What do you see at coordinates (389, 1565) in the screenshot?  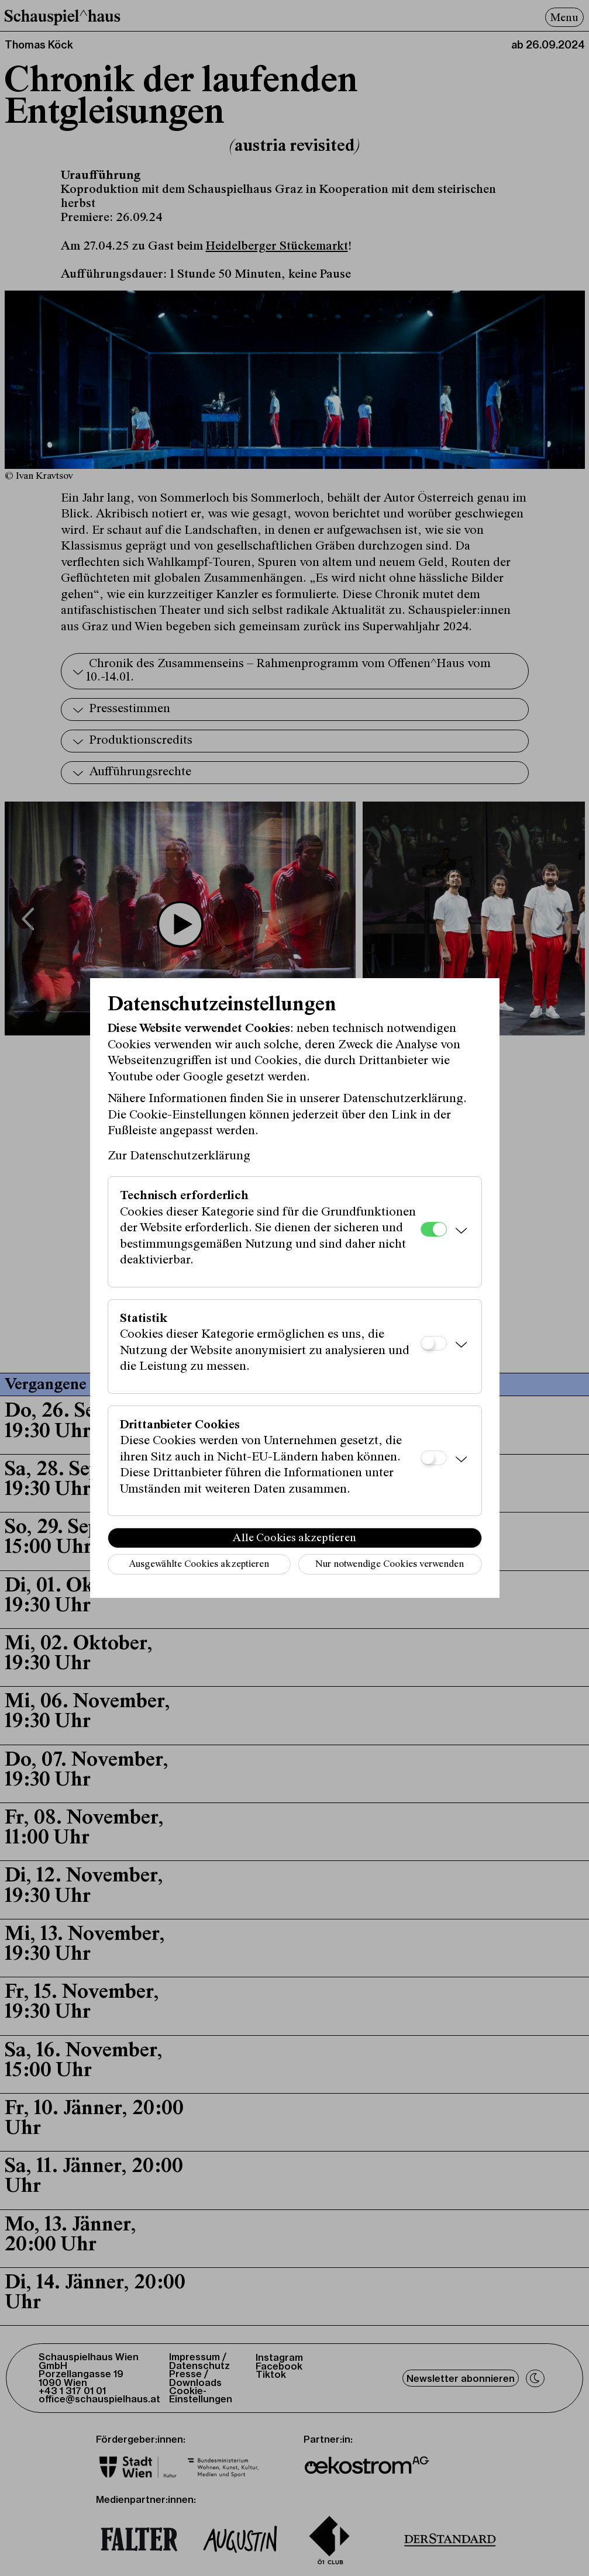 I see `Nur notwendige Cookies verwenden` at bounding box center [389, 1565].